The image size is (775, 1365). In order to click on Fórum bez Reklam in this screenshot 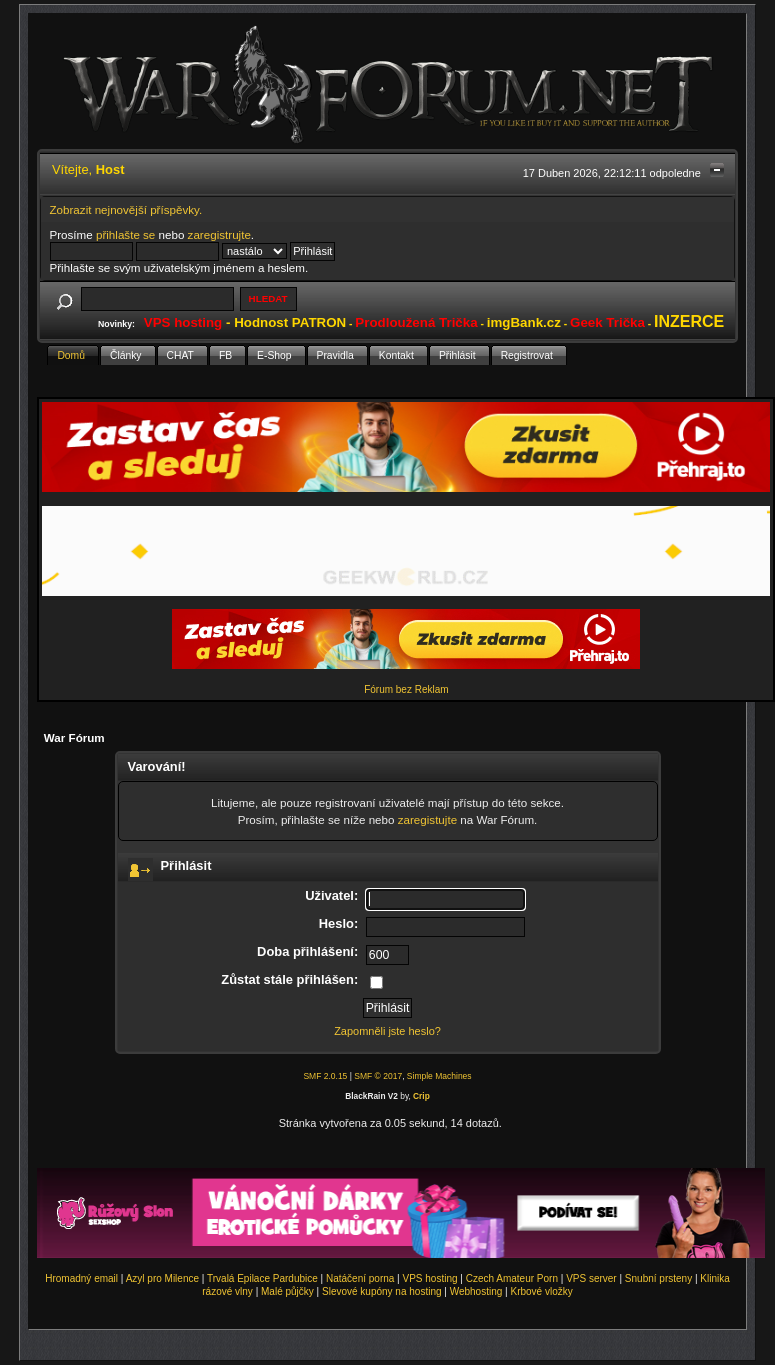, I will do `click(406, 689)`.